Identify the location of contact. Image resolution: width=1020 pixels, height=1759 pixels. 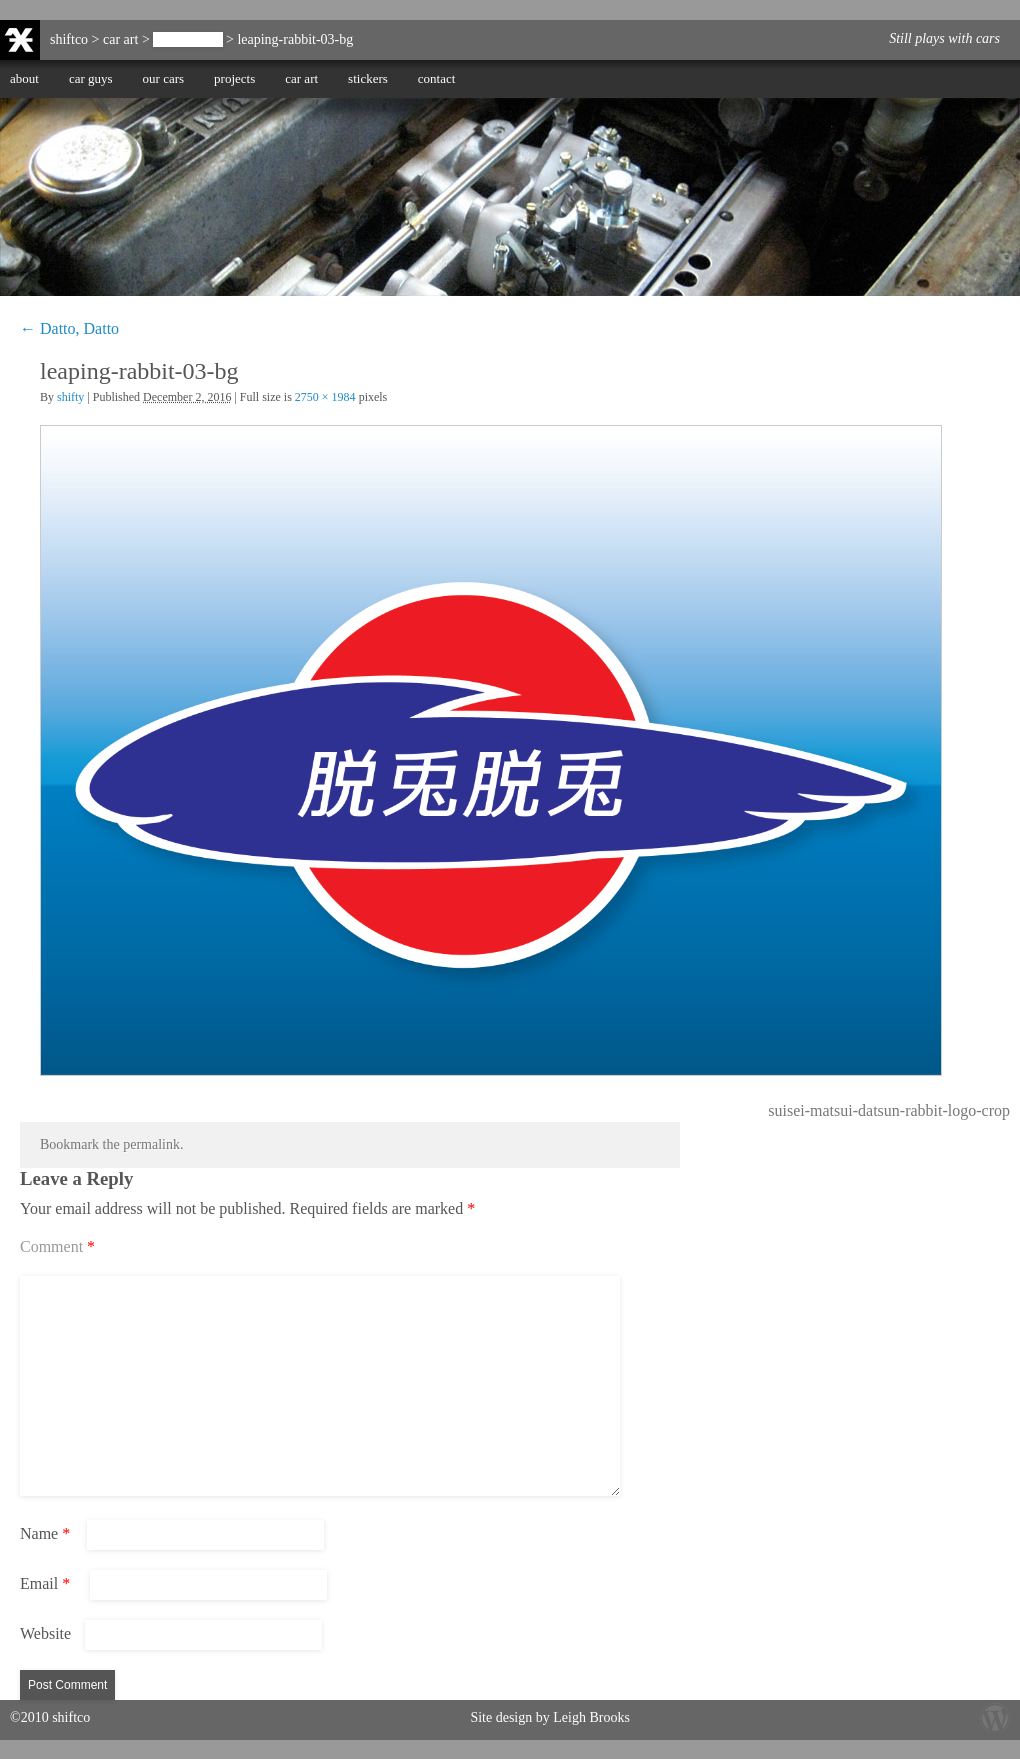
(437, 78).